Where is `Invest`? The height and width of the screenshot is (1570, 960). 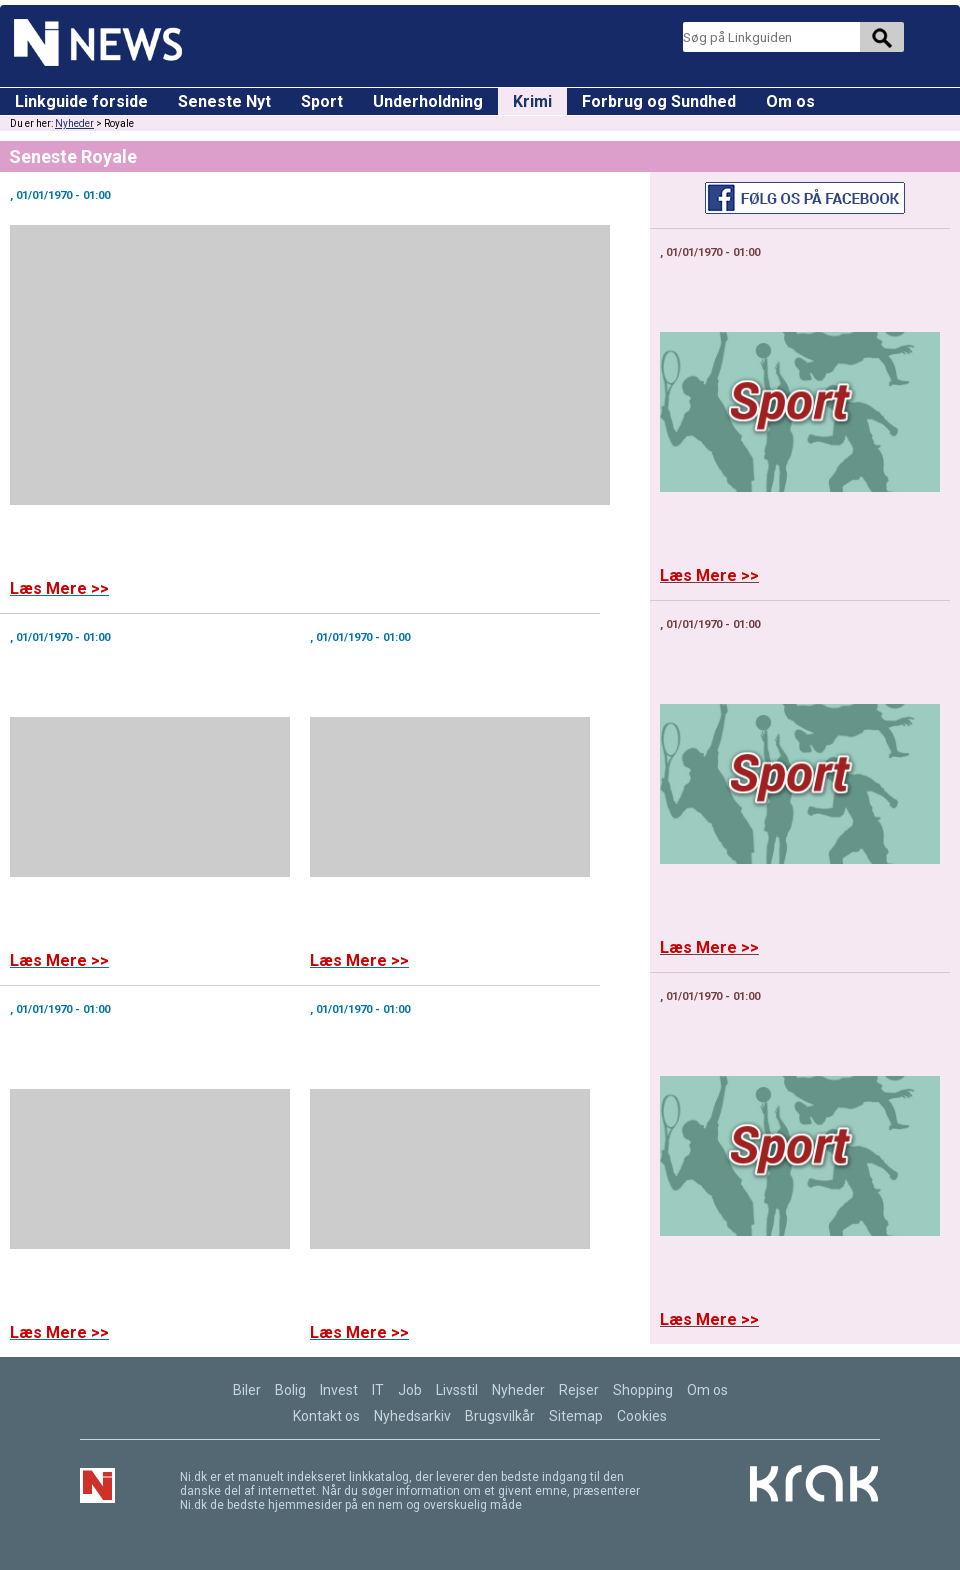 Invest is located at coordinates (339, 1390).